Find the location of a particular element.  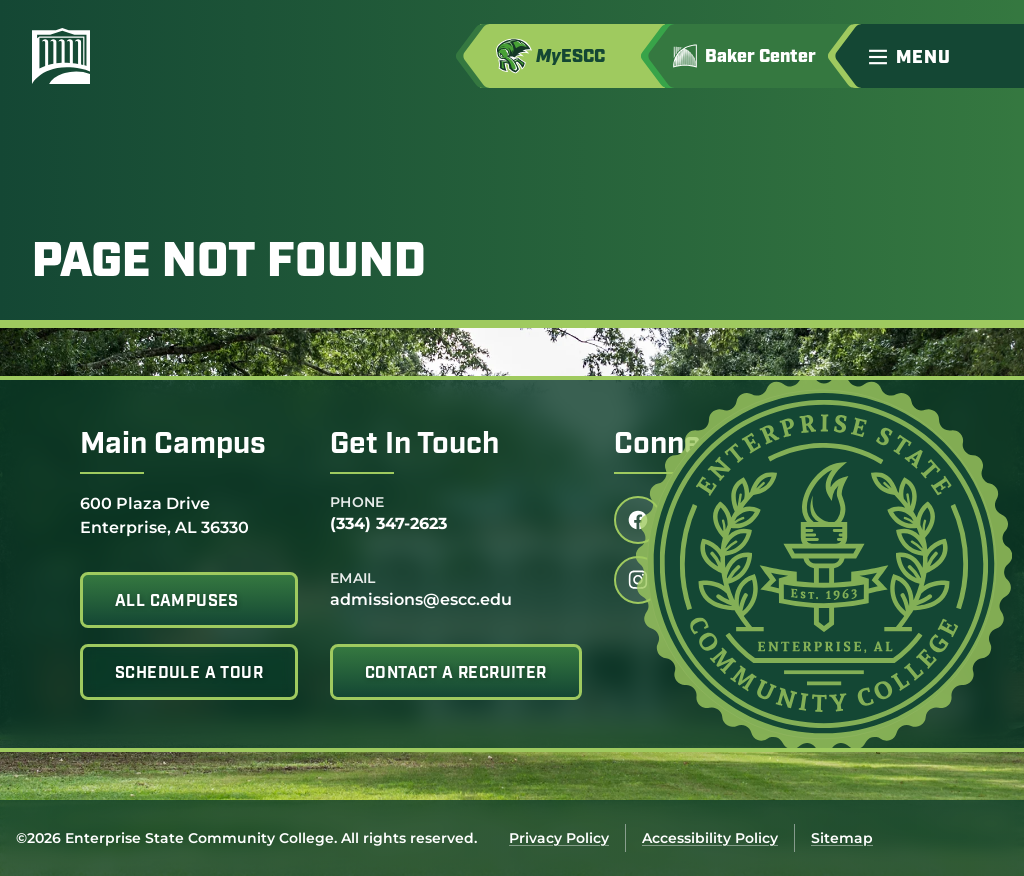

©2026 Enterprise State Community College. All rights reserved. is located at coordinates (246, 838).